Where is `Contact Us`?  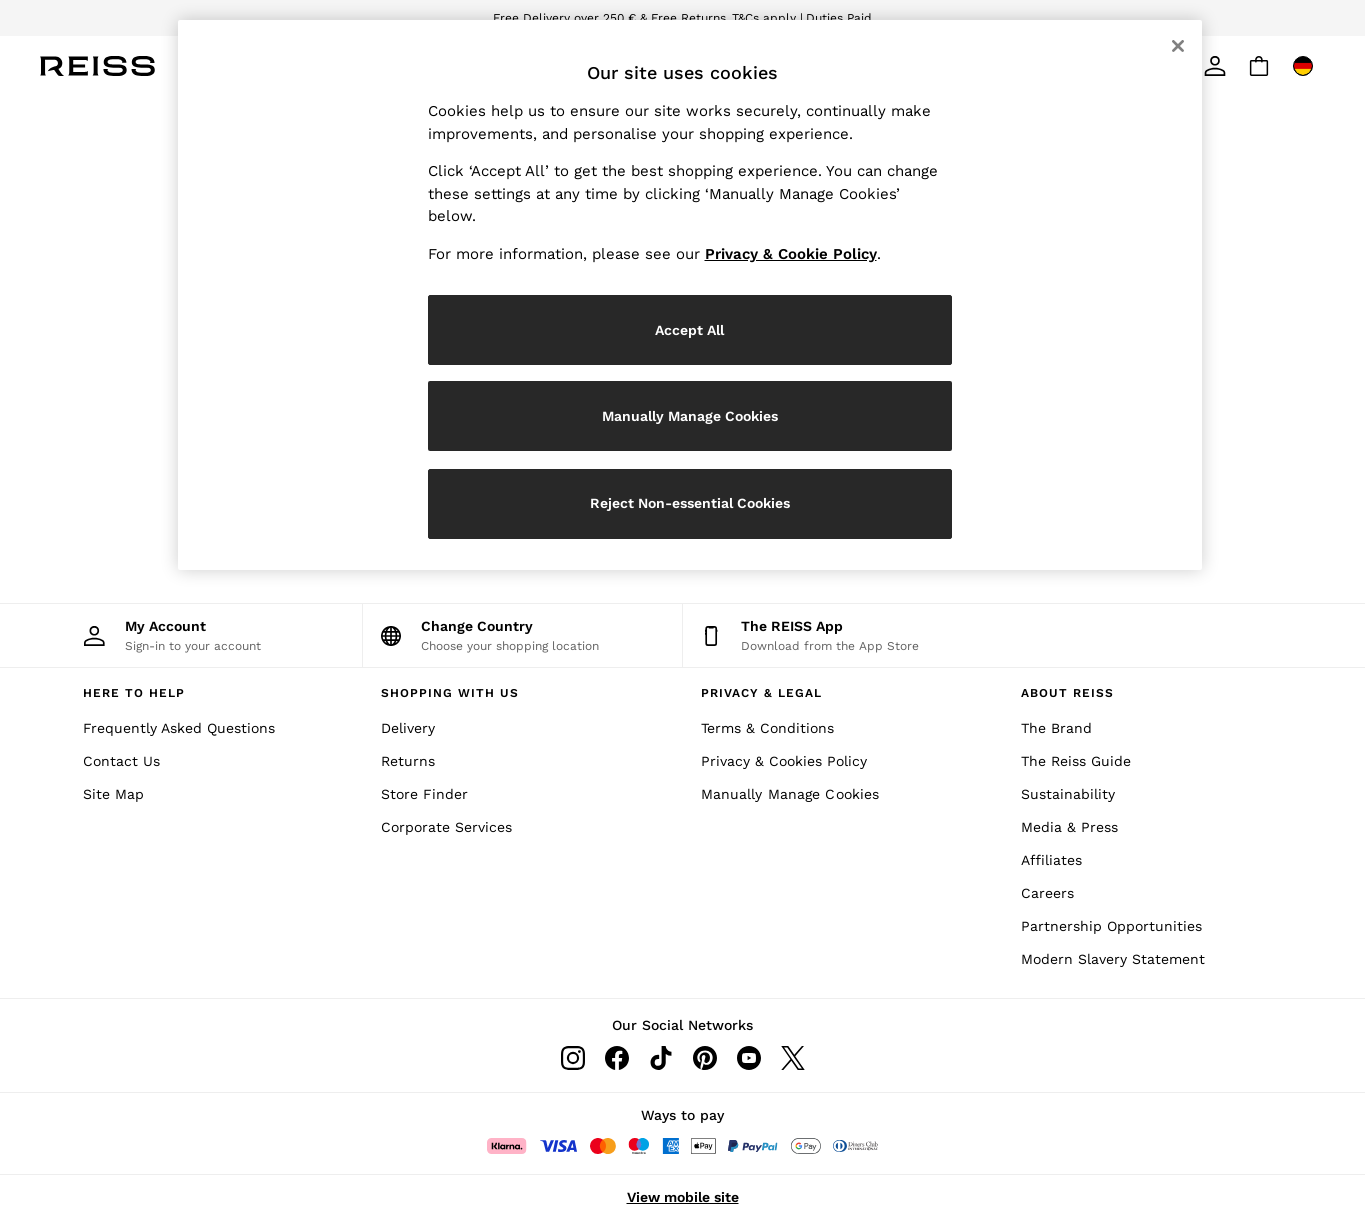 Contact Us is located at coordinates (121, 761).